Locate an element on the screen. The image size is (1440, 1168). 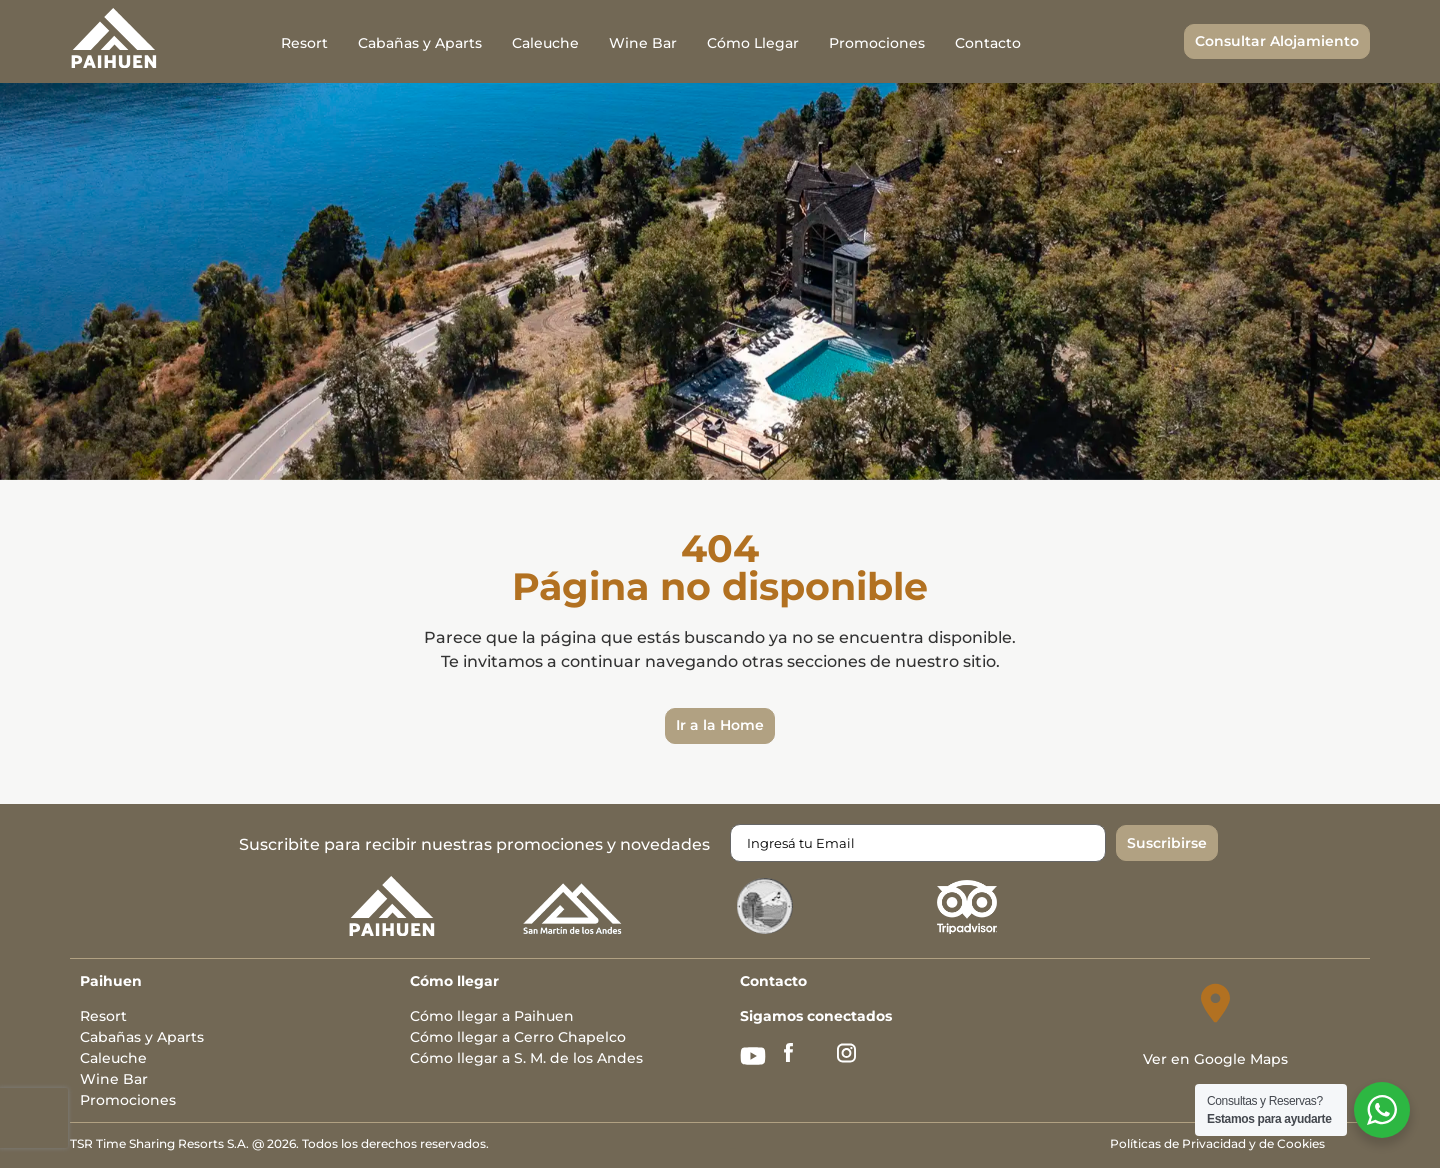
Contacto is located at coordinates (988, 43).